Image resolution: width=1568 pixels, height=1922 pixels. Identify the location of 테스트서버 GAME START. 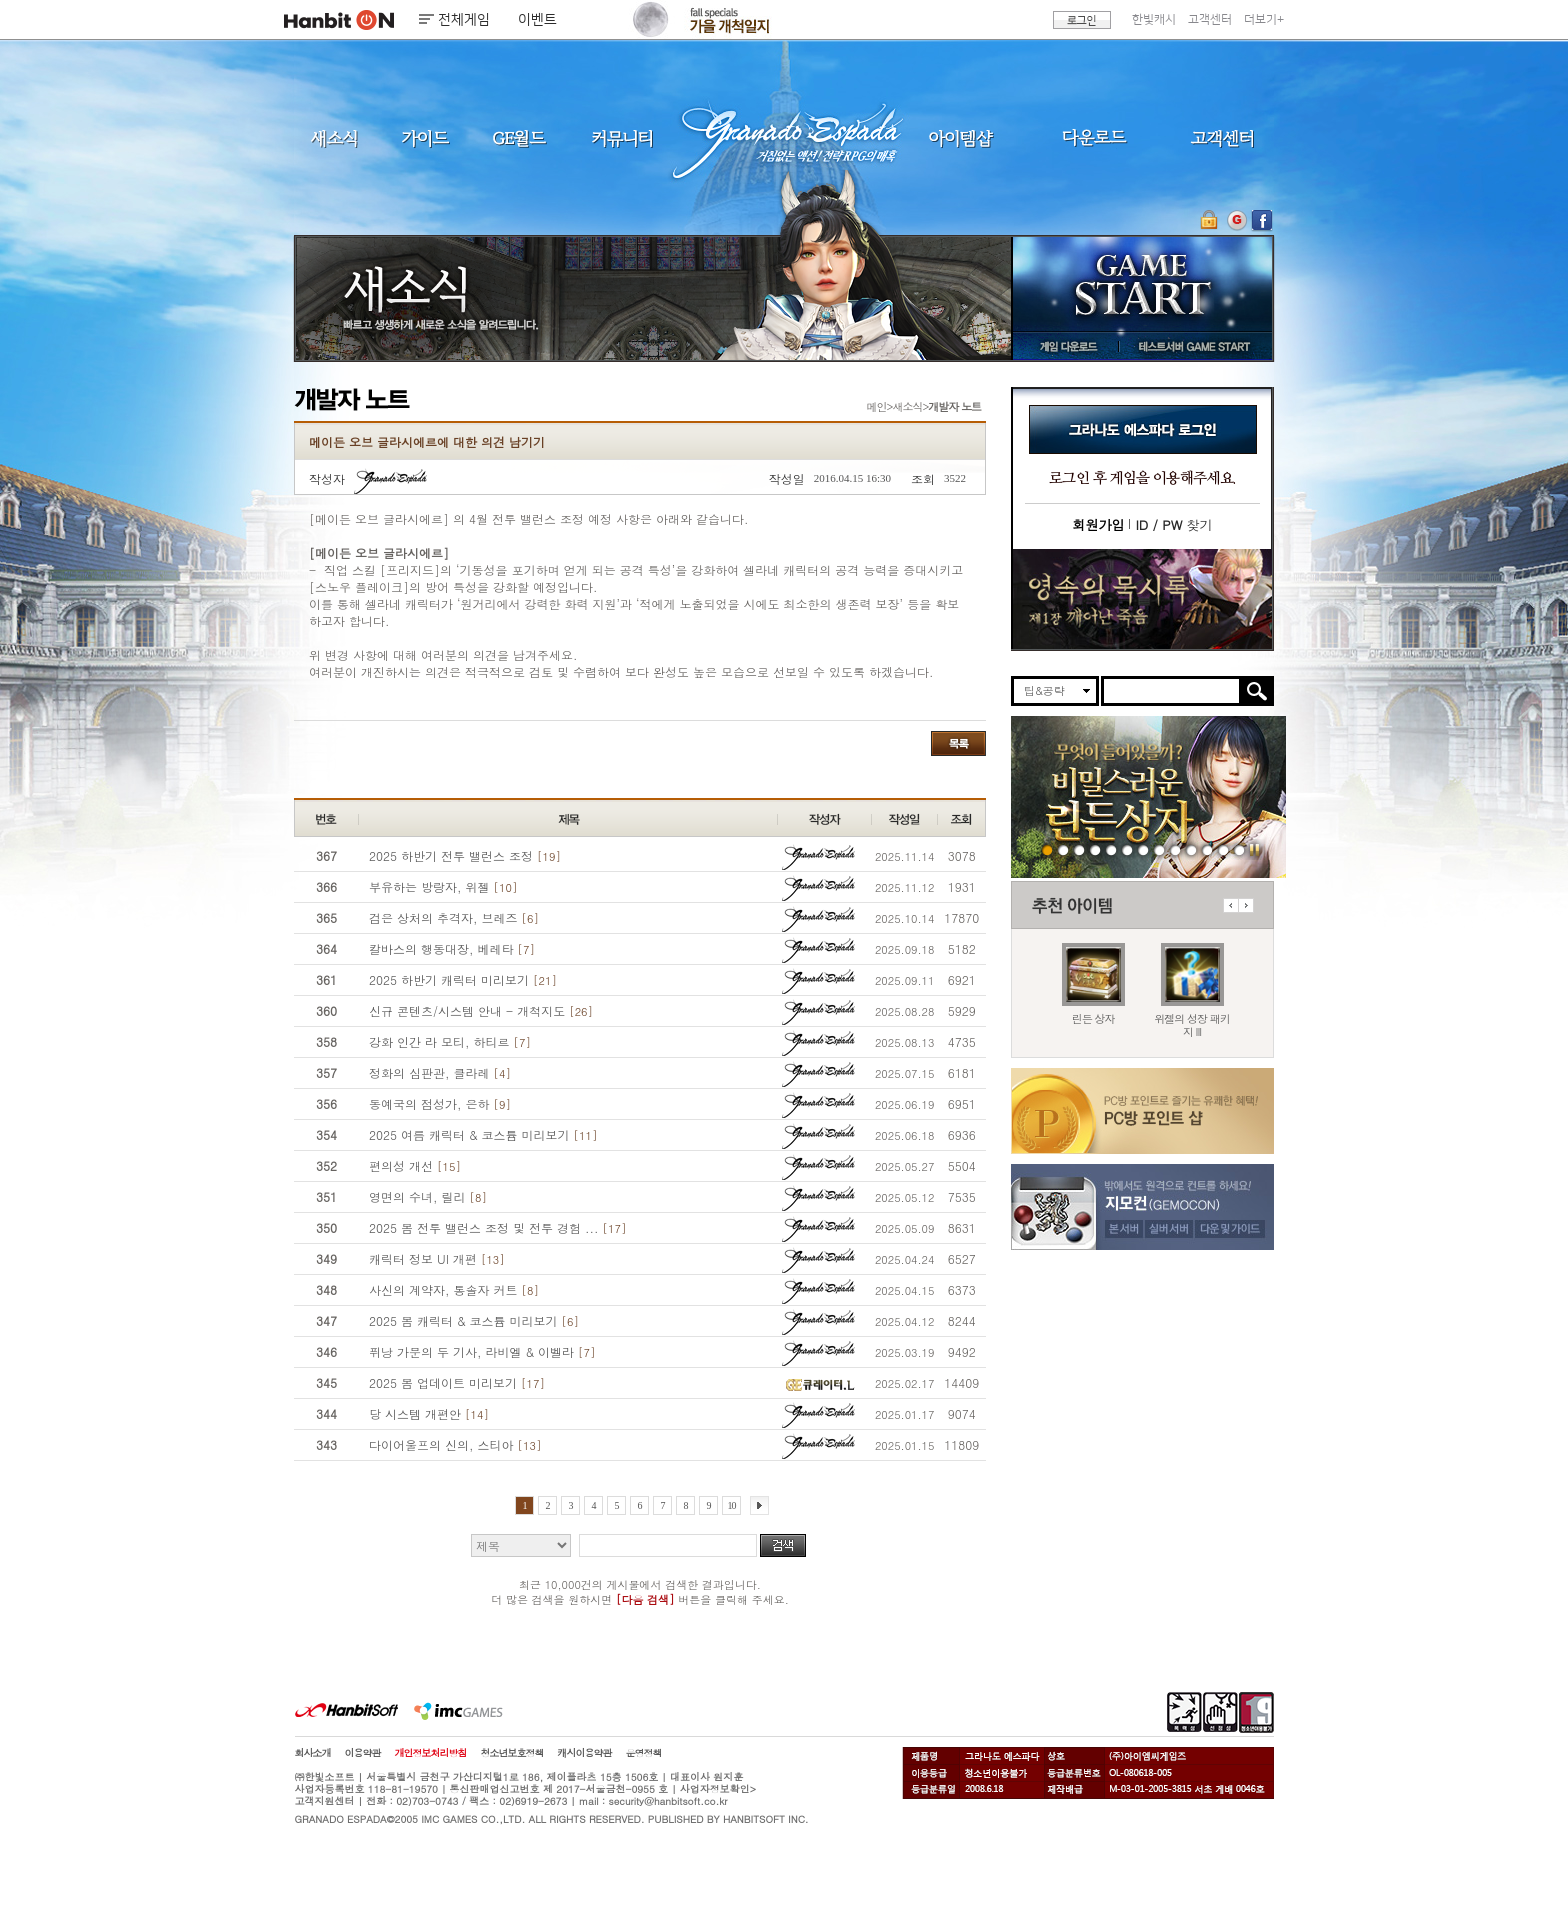
(1193, 346).